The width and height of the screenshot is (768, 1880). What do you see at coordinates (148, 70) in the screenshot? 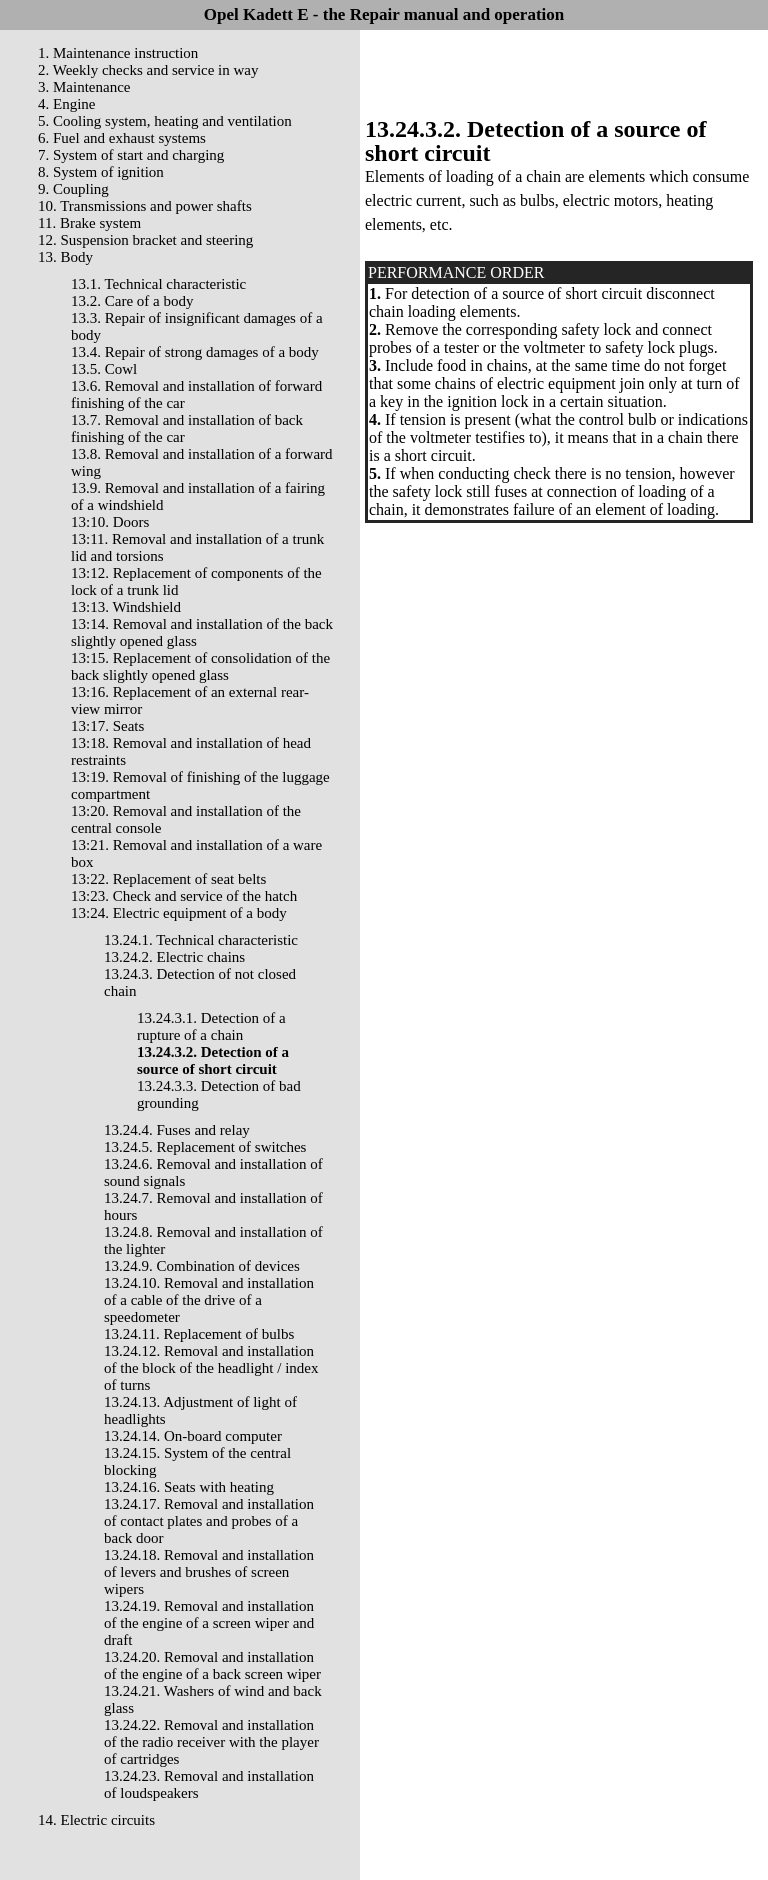
I see `2. Weekly checks and service in way` at bounding box center [148, 70].